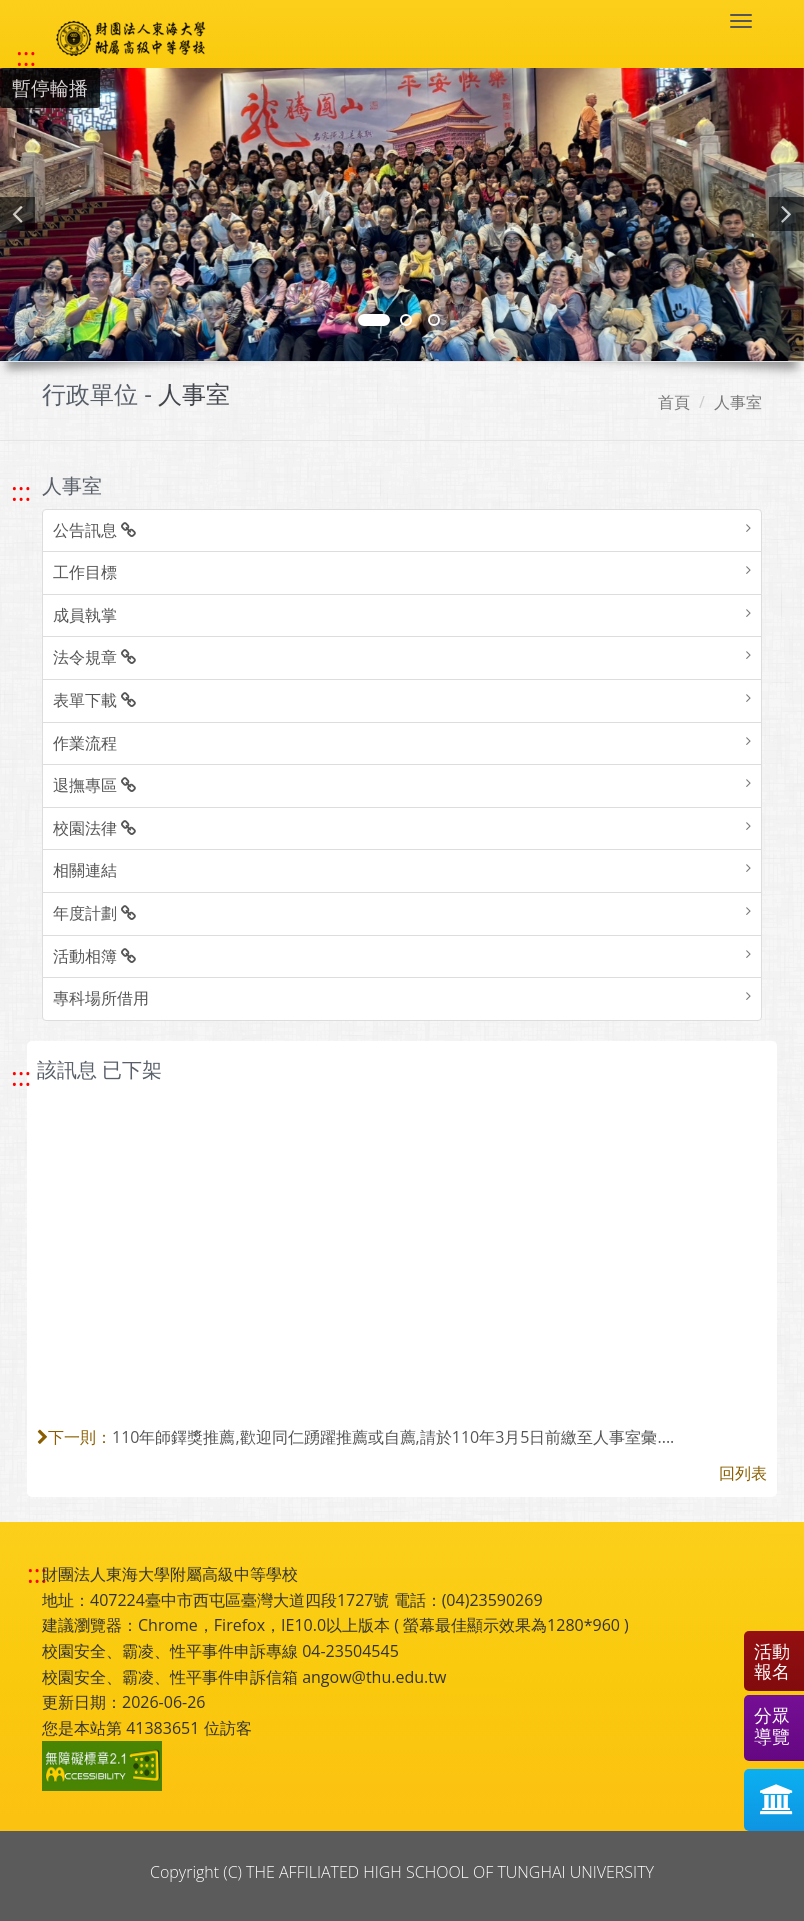  I want to click on 法令規章, so click(94, 657).